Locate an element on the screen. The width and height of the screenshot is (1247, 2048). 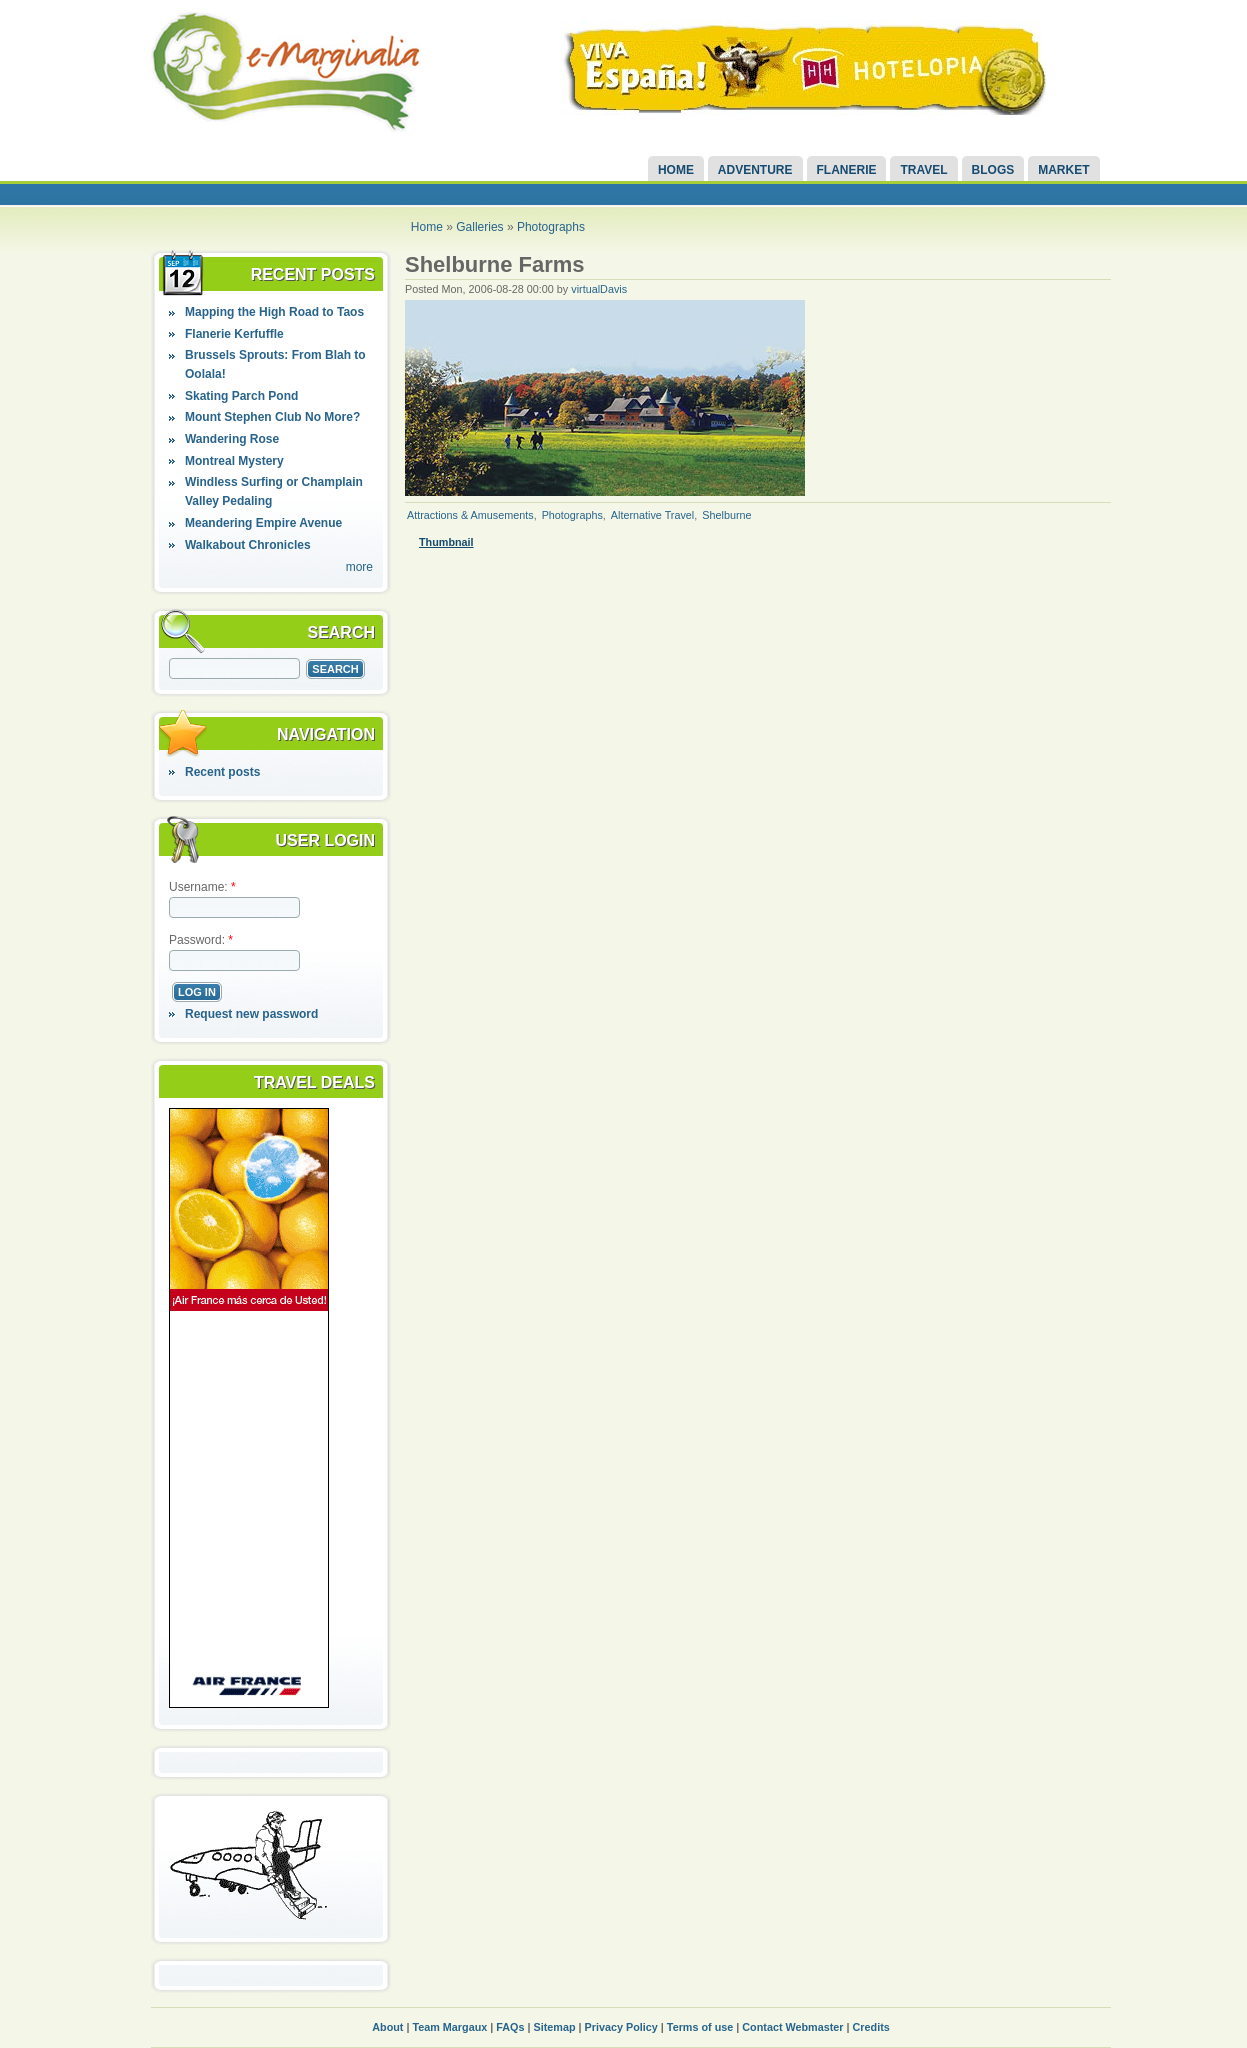
Request new password is located at coordinates (251, 1014).